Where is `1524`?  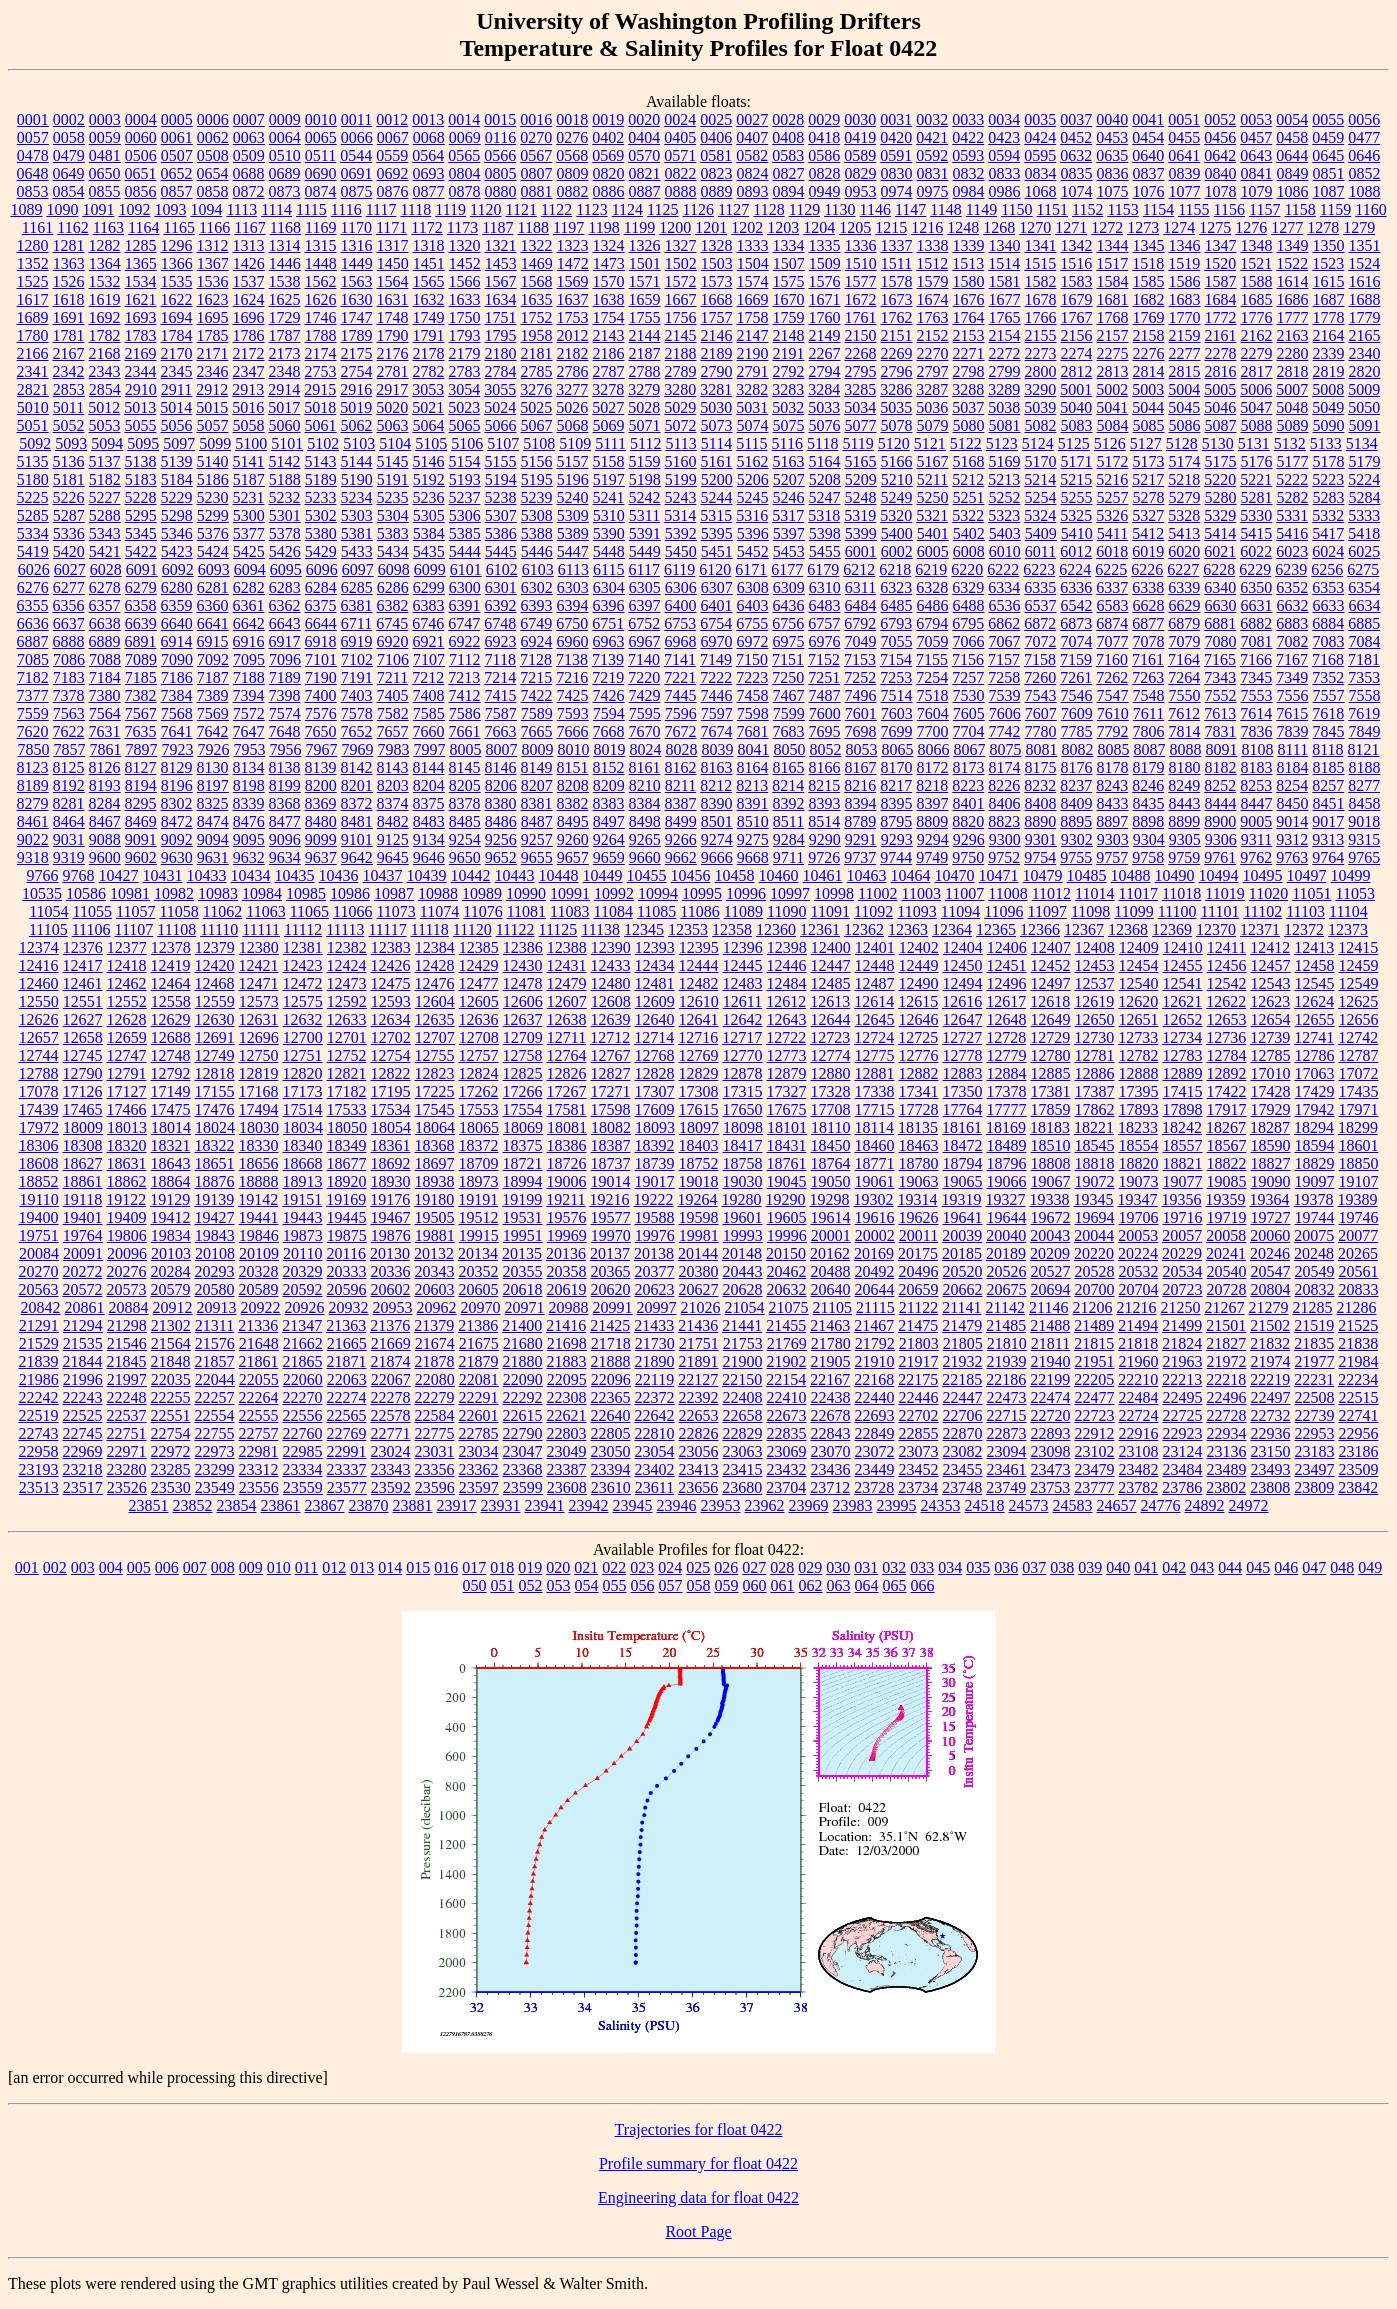
1524 is located at coordinates (1364, 263).